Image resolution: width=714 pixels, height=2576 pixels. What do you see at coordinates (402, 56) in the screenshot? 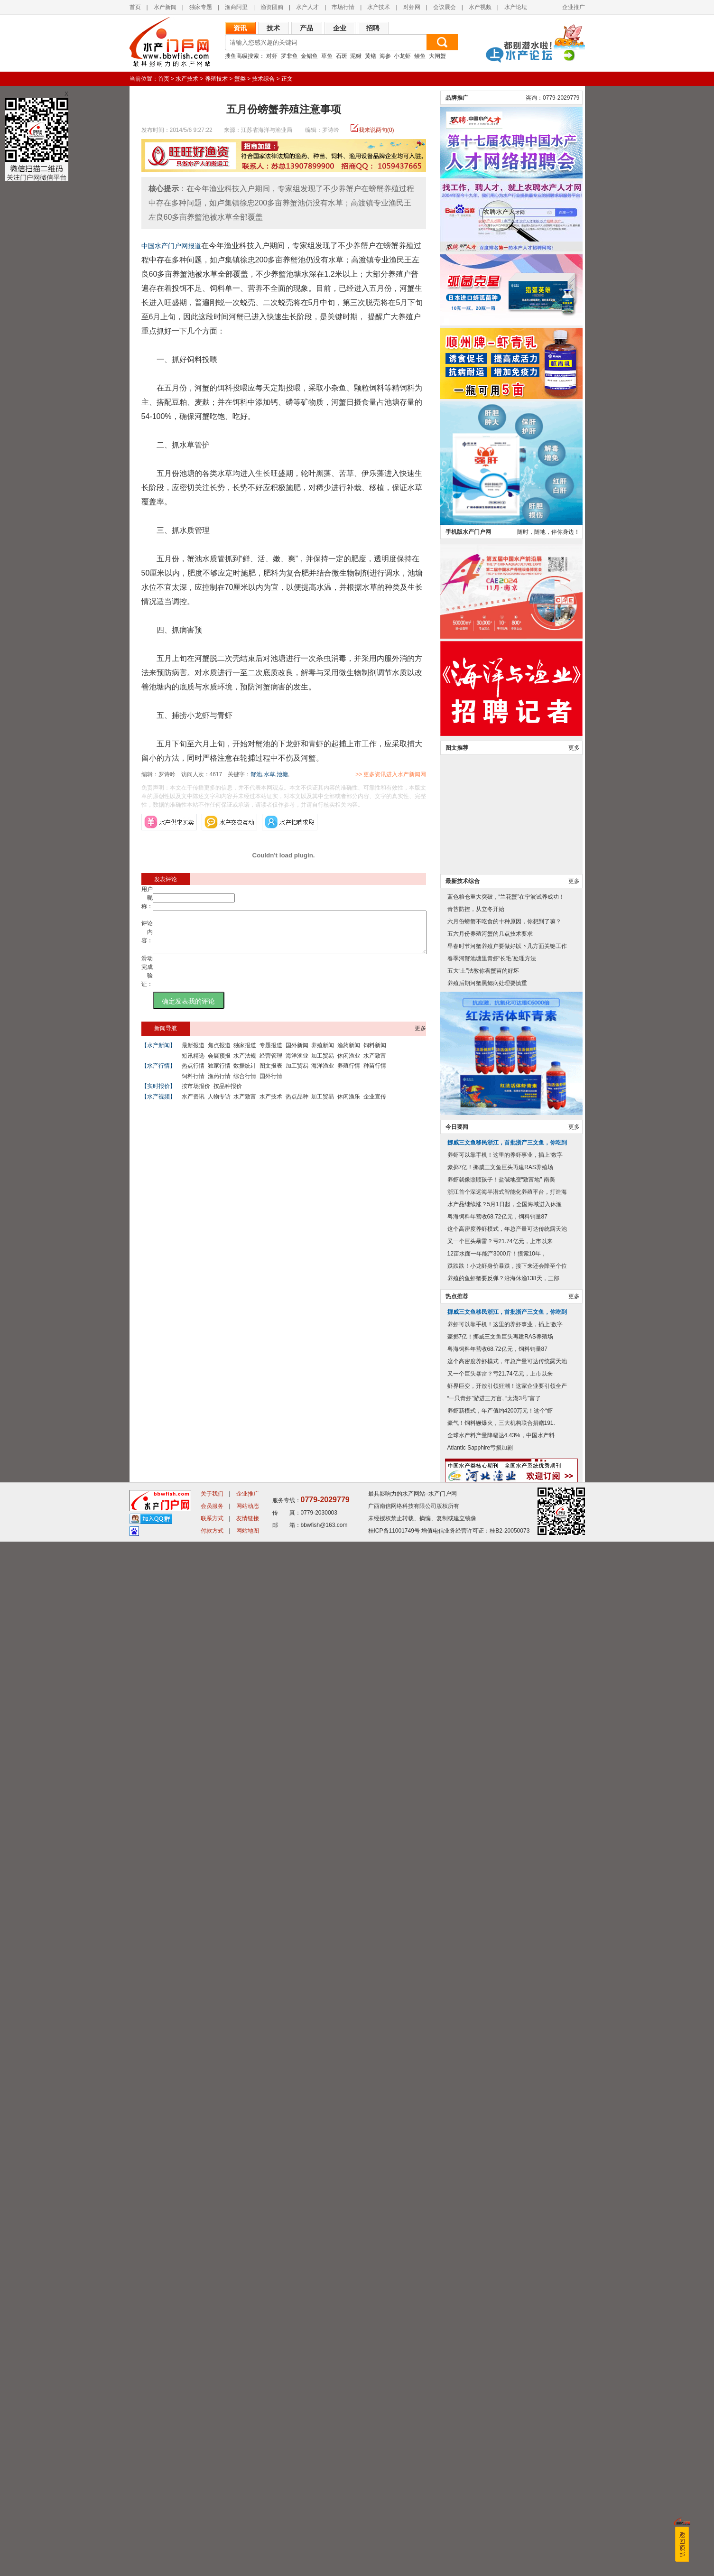
I see `小龙虾` at bounding box center [402, 56].